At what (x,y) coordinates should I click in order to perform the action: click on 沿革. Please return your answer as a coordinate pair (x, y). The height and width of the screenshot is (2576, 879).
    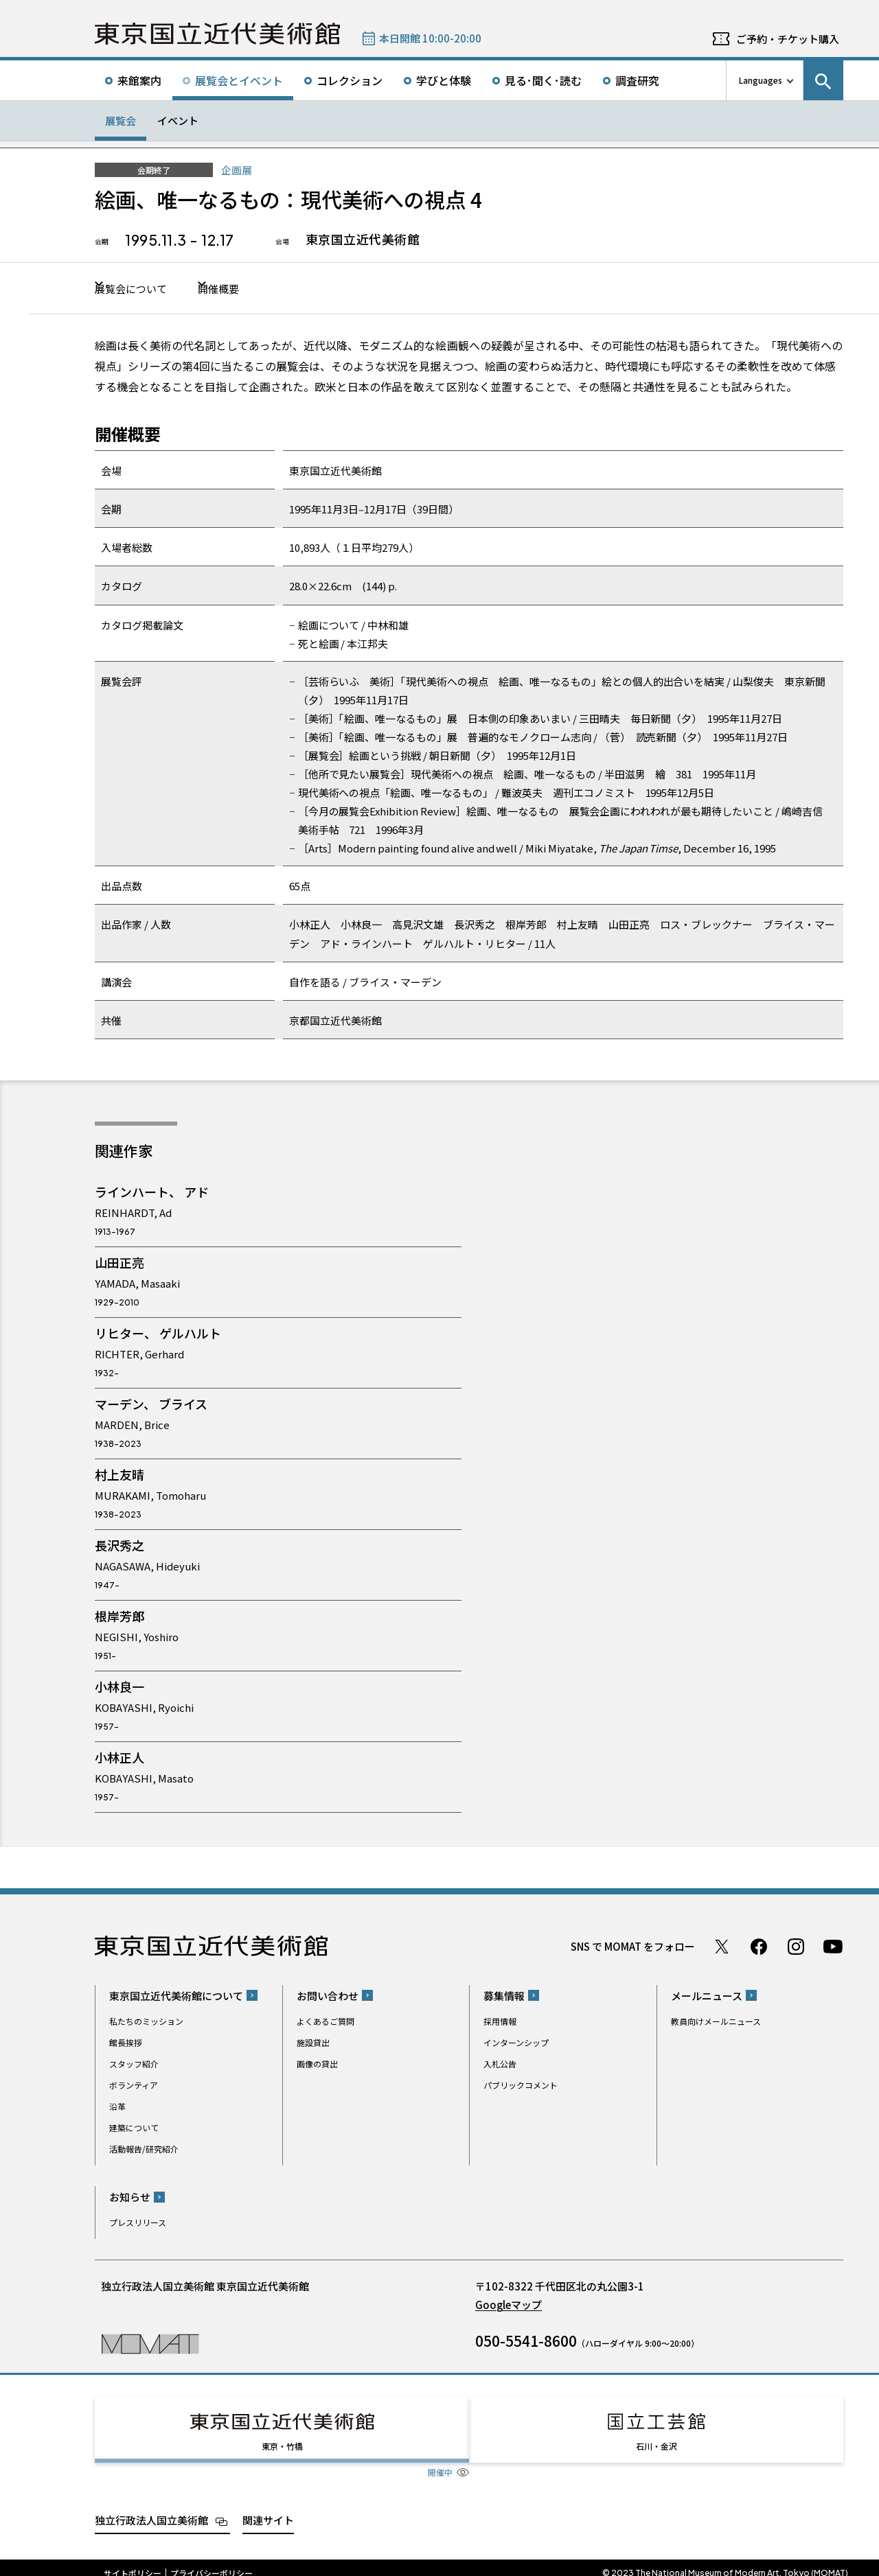
    Looking at the image, I should click on (117, 2107).